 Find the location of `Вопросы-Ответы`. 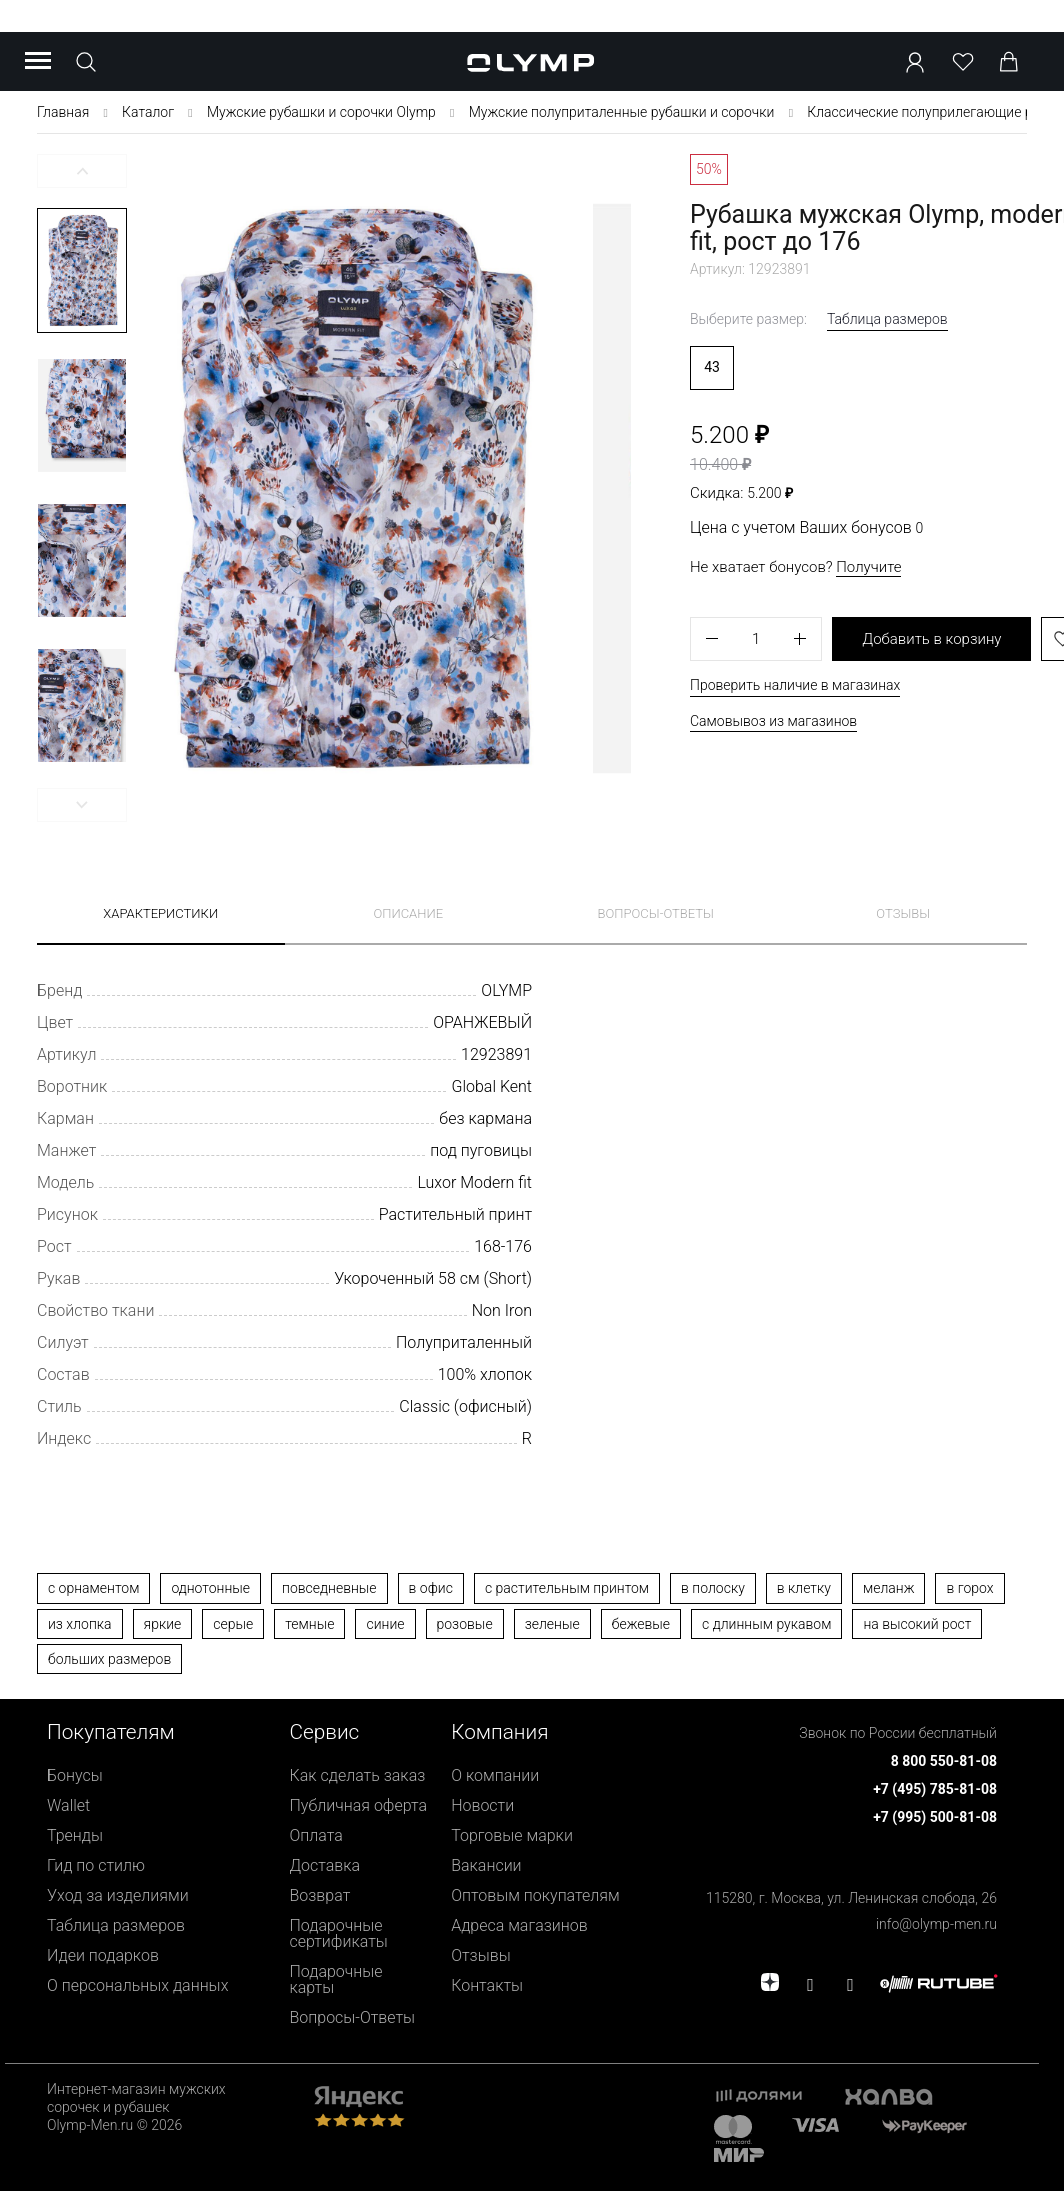

Вопросы-Ответы is located at coordinates (353, 2017).